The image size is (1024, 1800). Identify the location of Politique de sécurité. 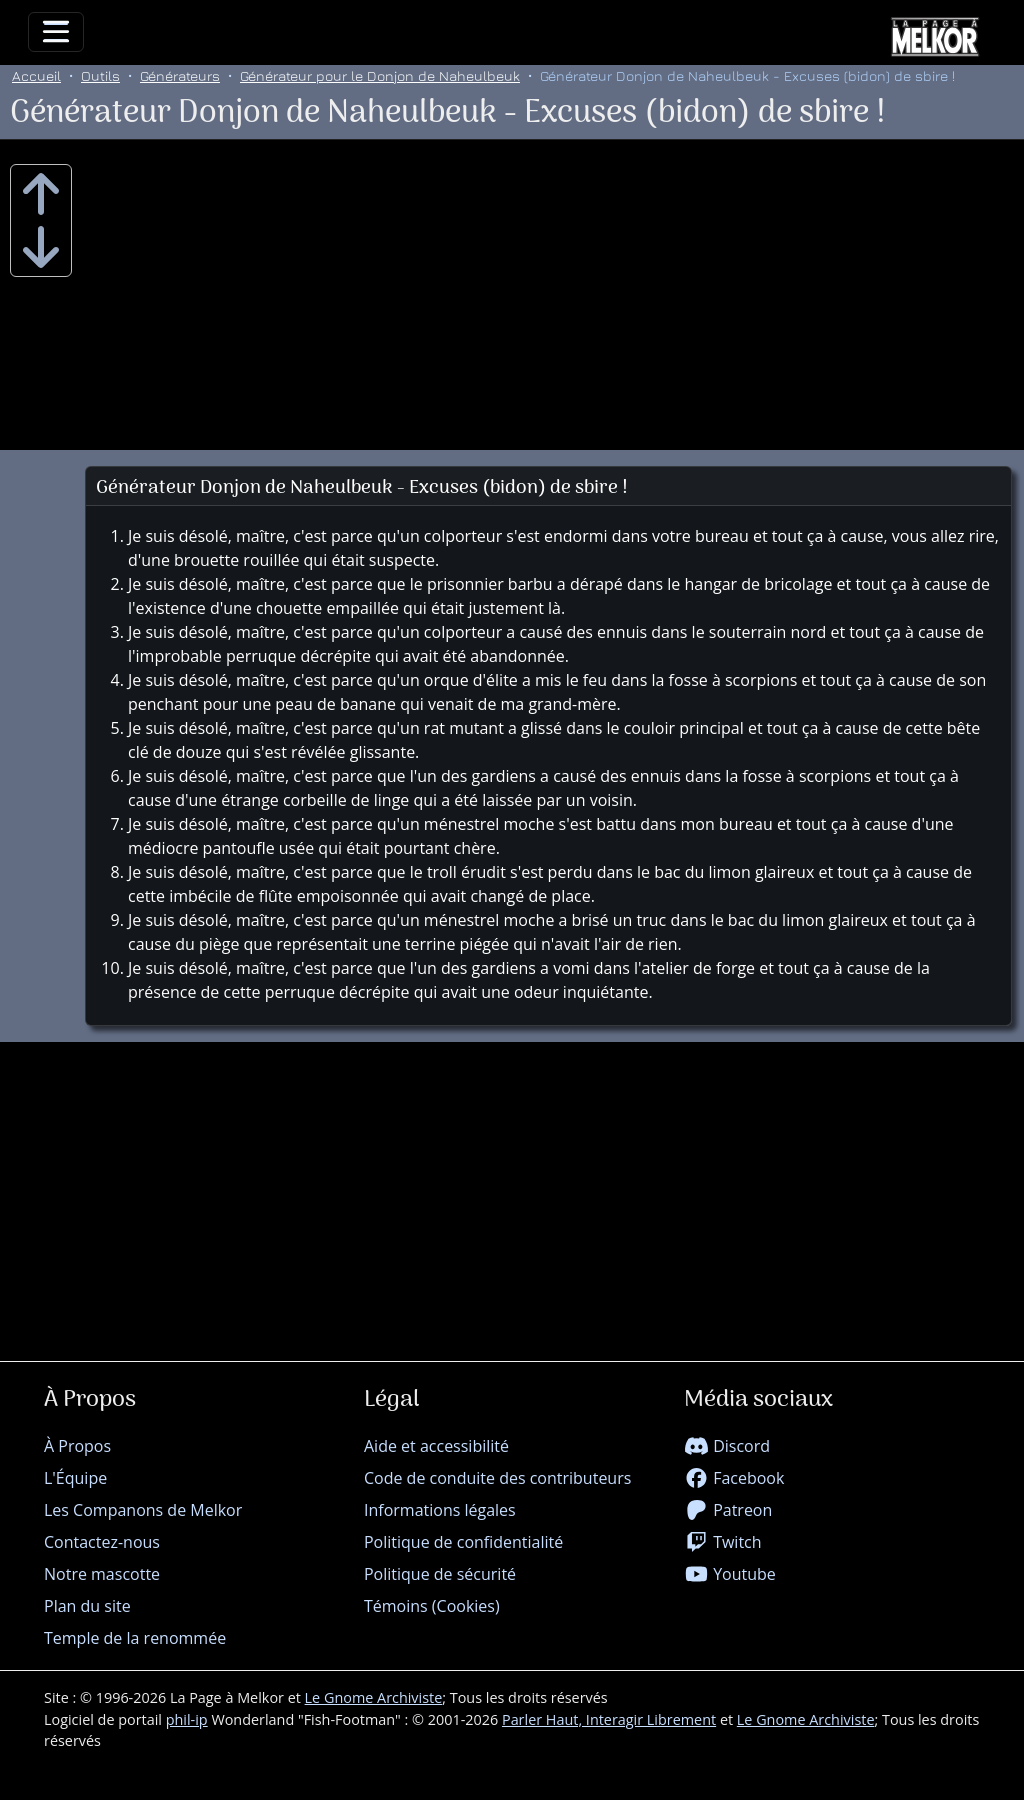
(440, 1574).